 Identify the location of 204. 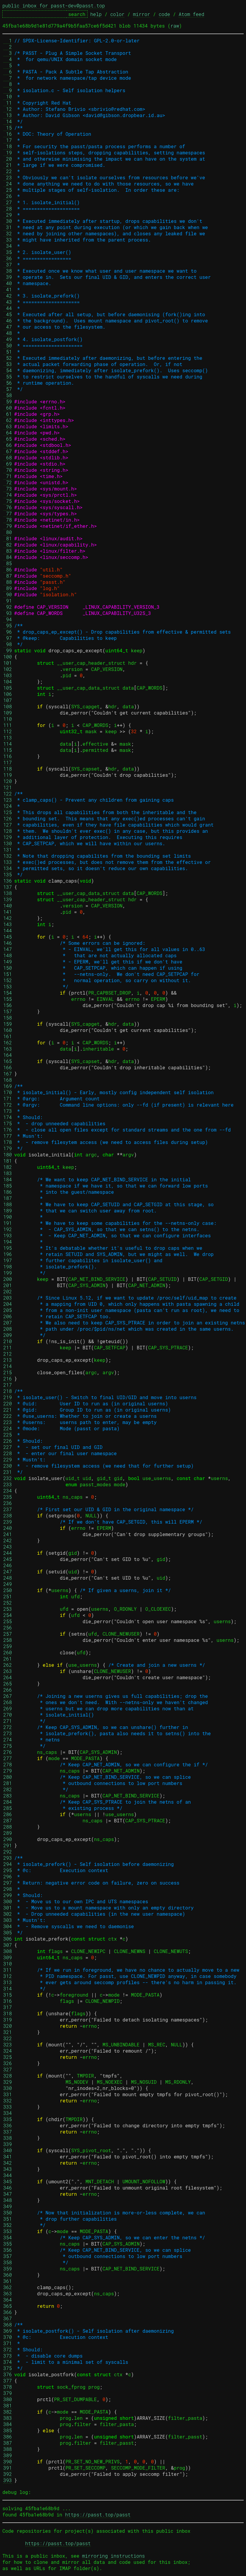
(7, 1304).